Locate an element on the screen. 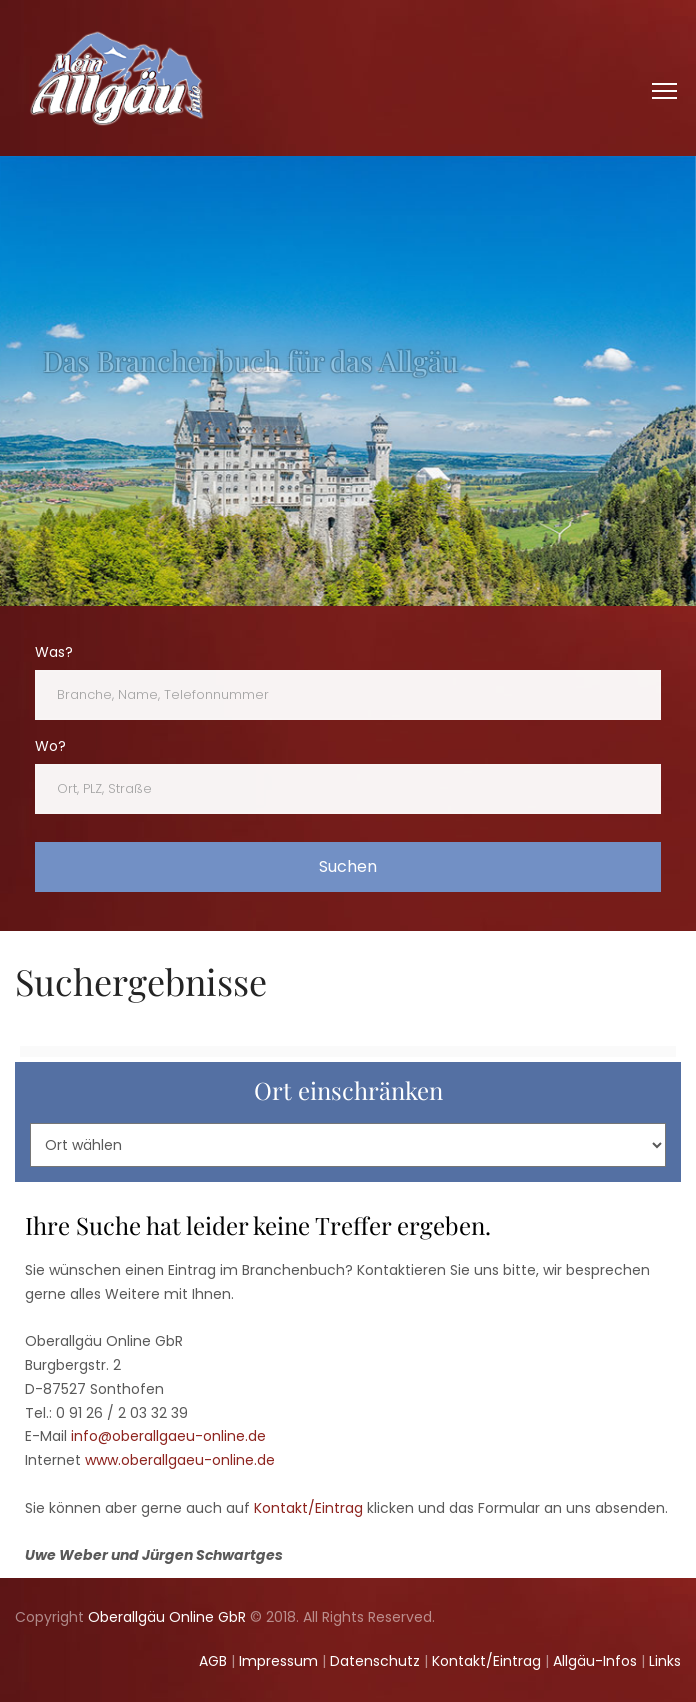  info@oberallgaeu-online.de is located at coordinates (168, 1436).